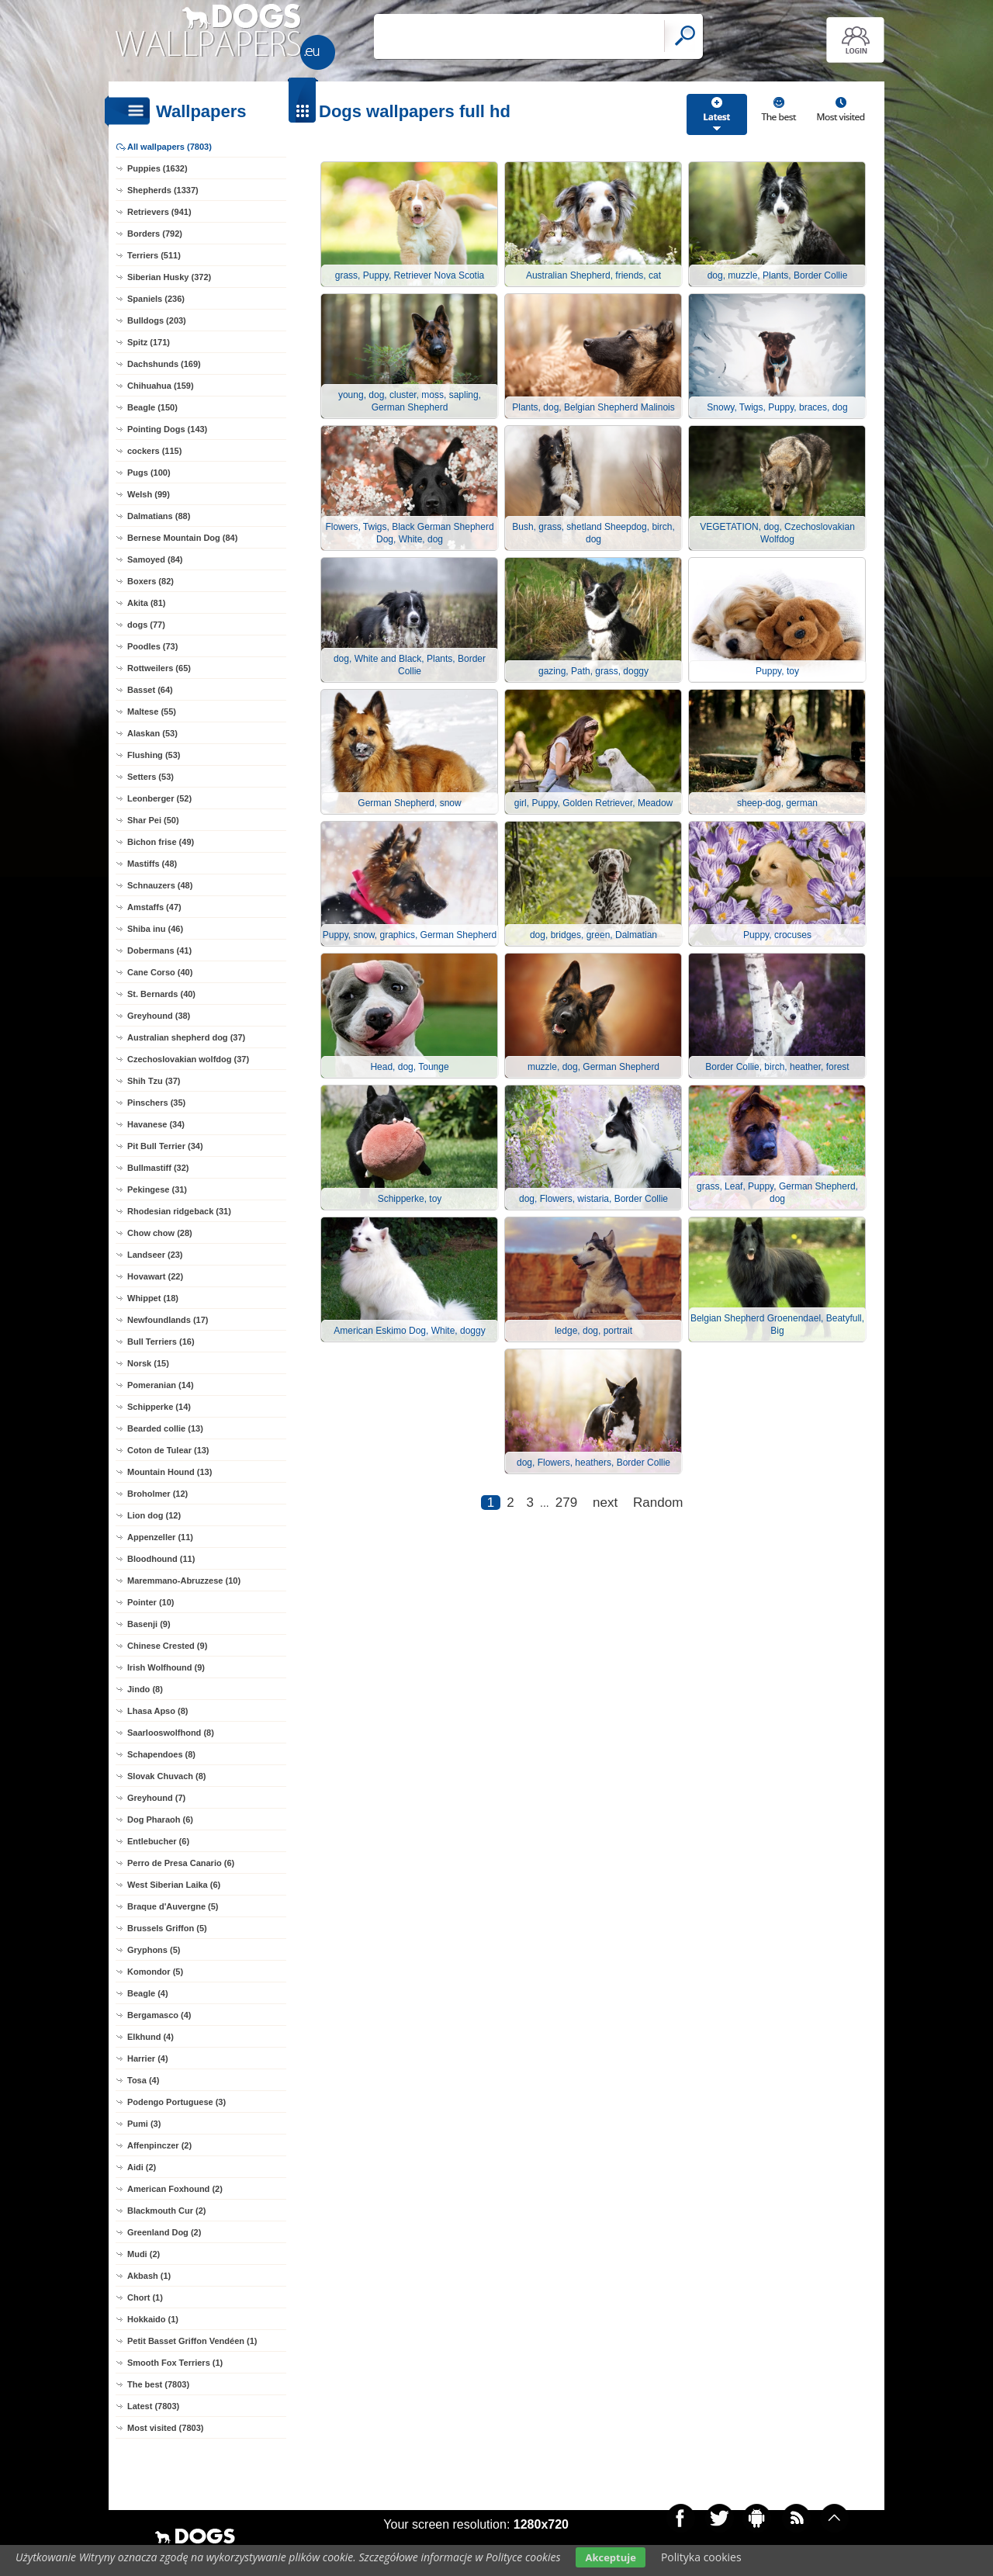 The image size is (993, 2576). Describe the element at coordinates (148, 342) in the screenshot. I see `Spitz (171)` at that location.